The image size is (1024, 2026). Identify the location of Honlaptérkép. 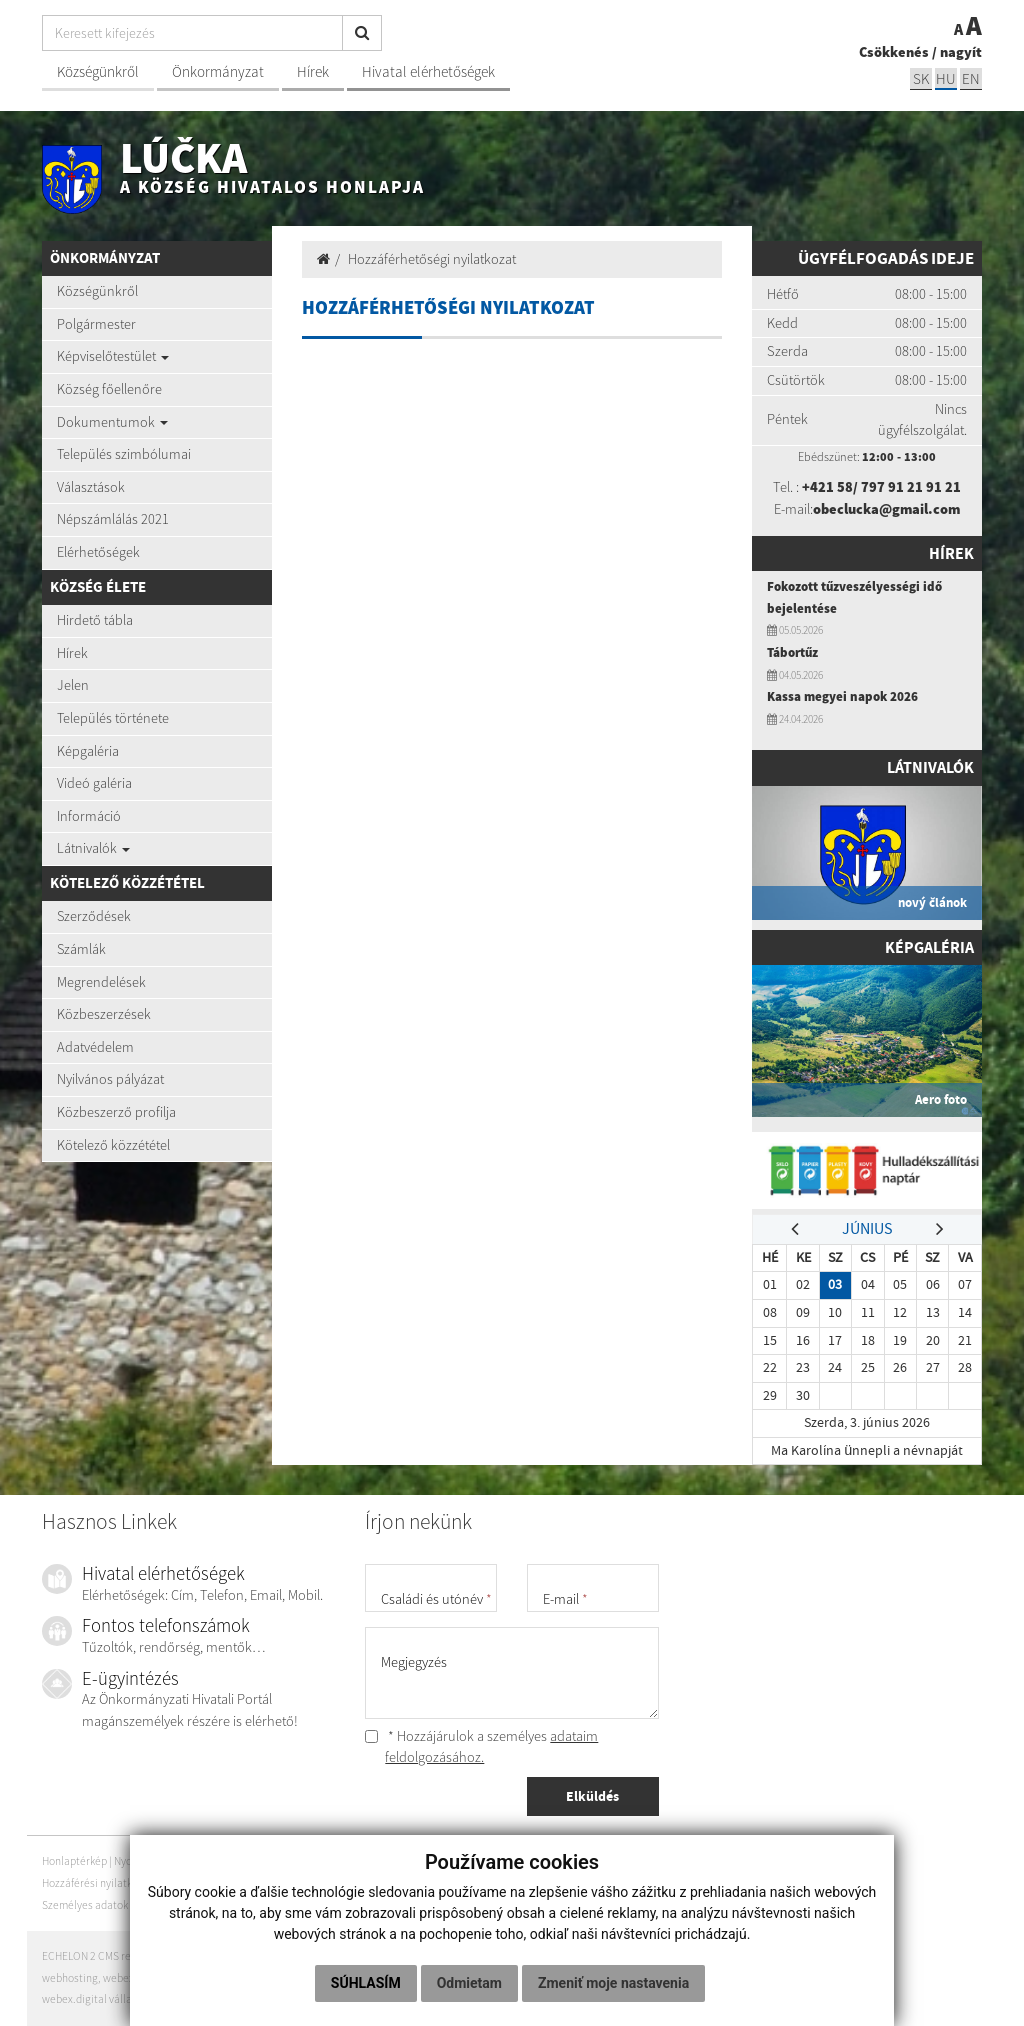
(74, 1862).